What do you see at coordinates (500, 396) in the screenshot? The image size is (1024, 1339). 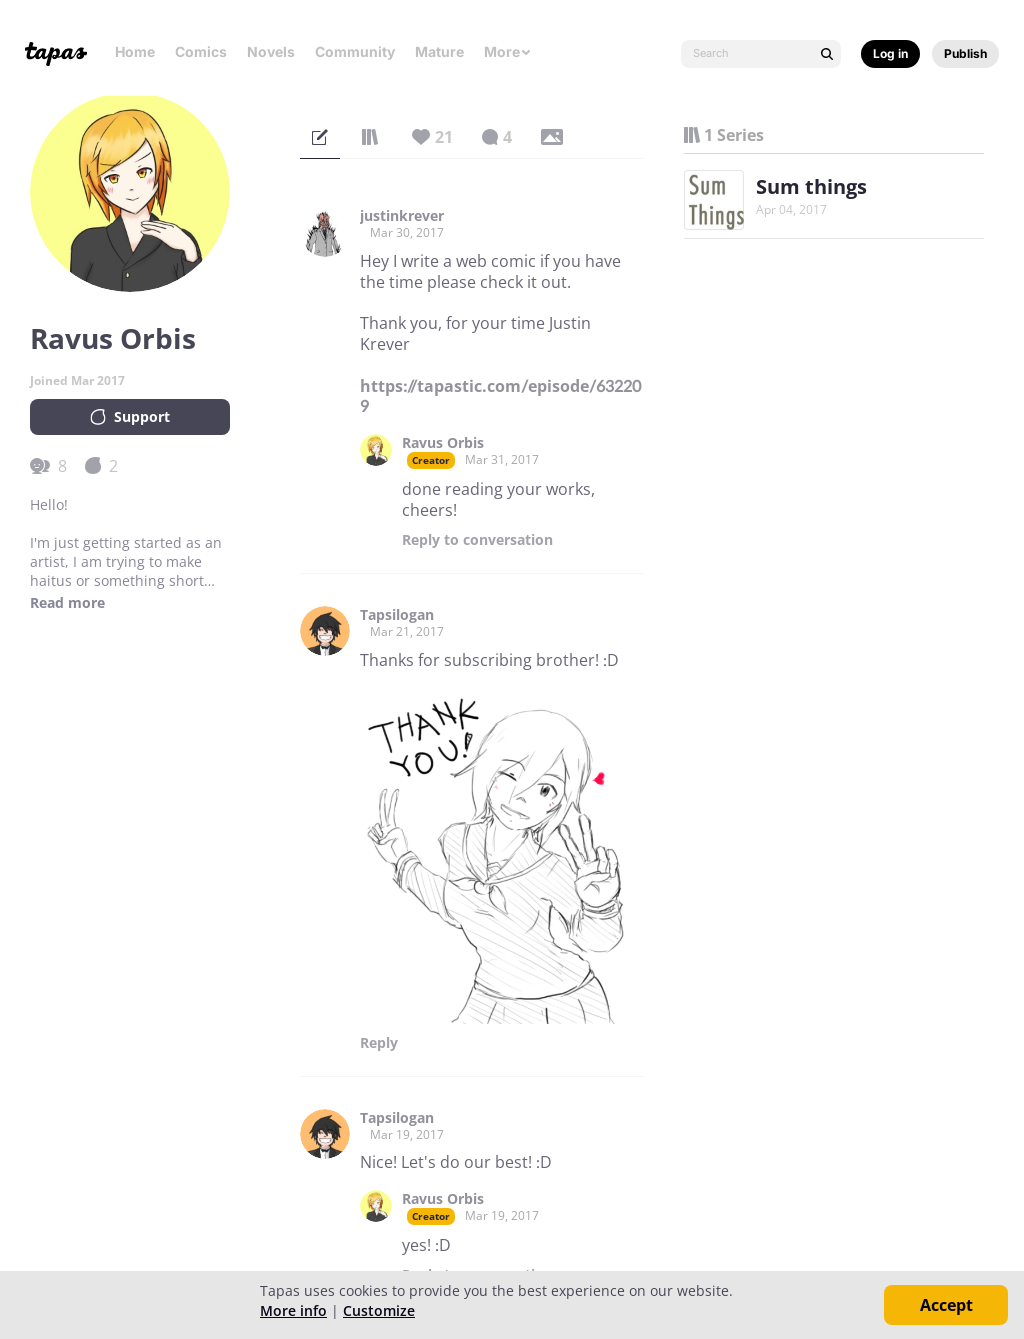 I see `https://tapastic.com/episode/632209` at bounding box center [500, 396].